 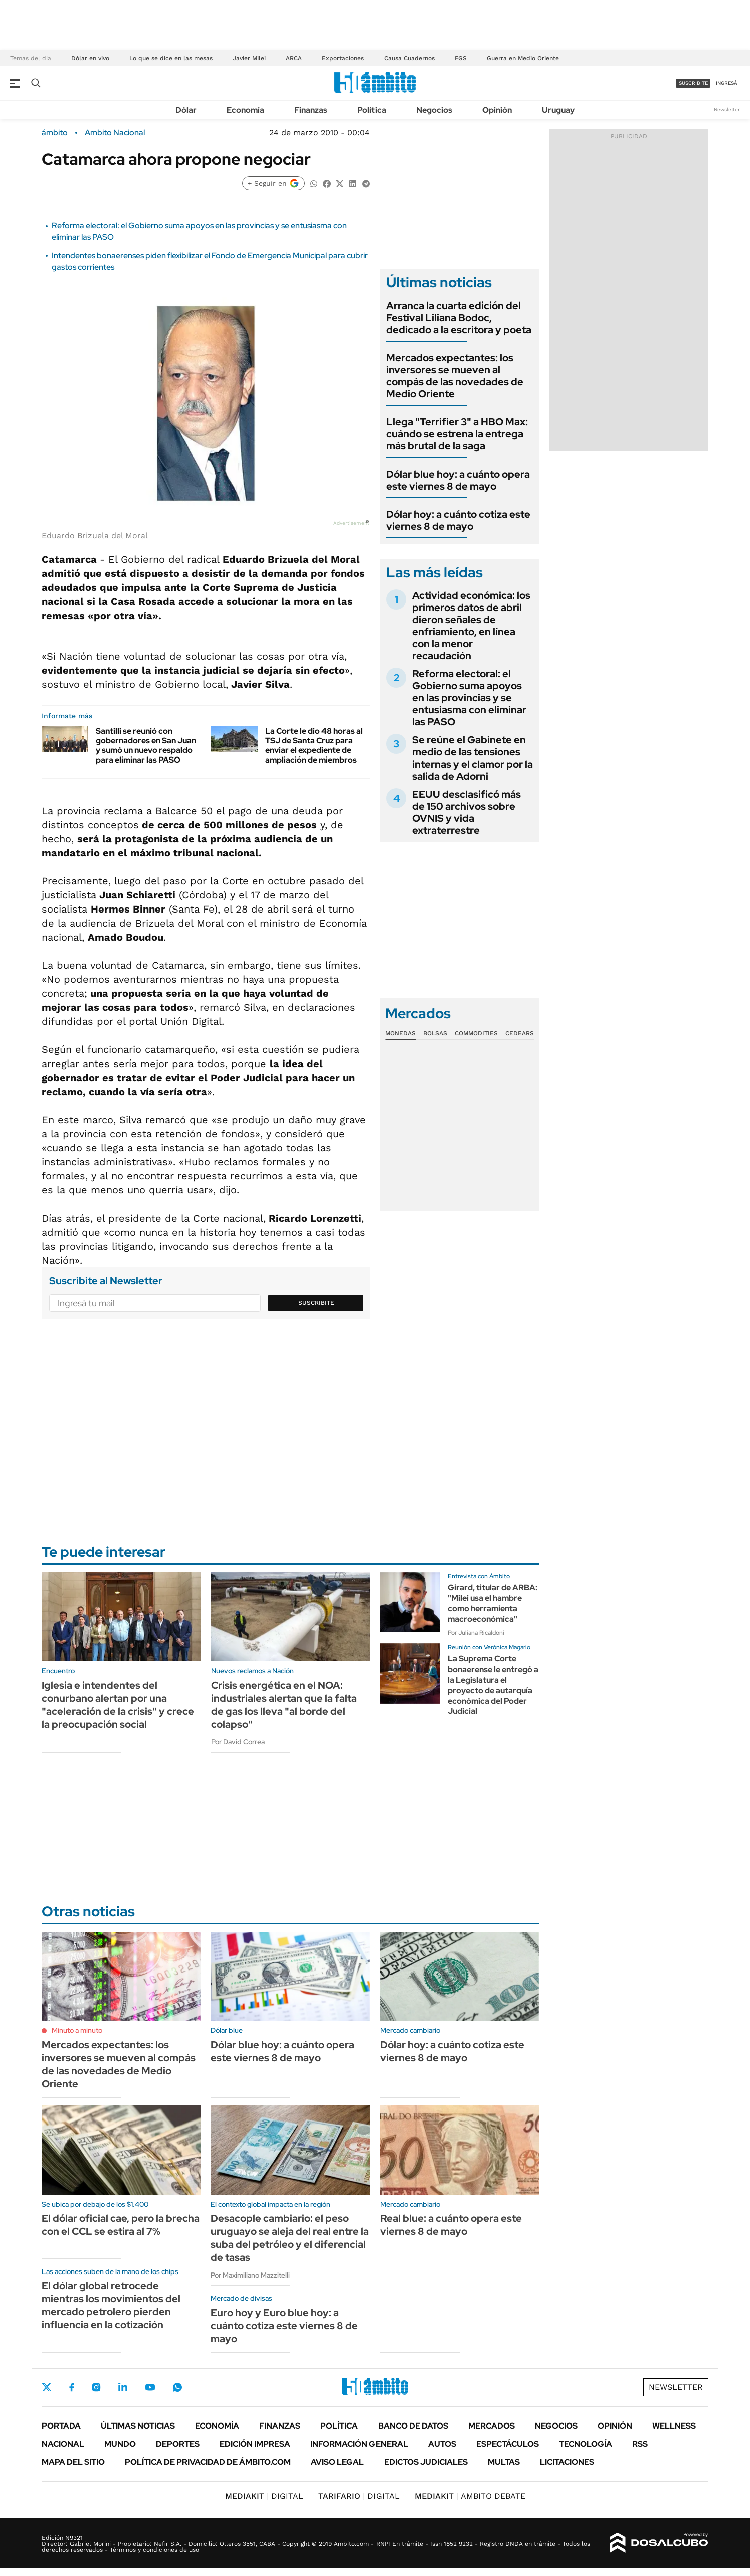 What do you see at coordinates (337, 2462) in the screenshot?
I see `AVISO LEGAL` at bounding box center [337, 2462].